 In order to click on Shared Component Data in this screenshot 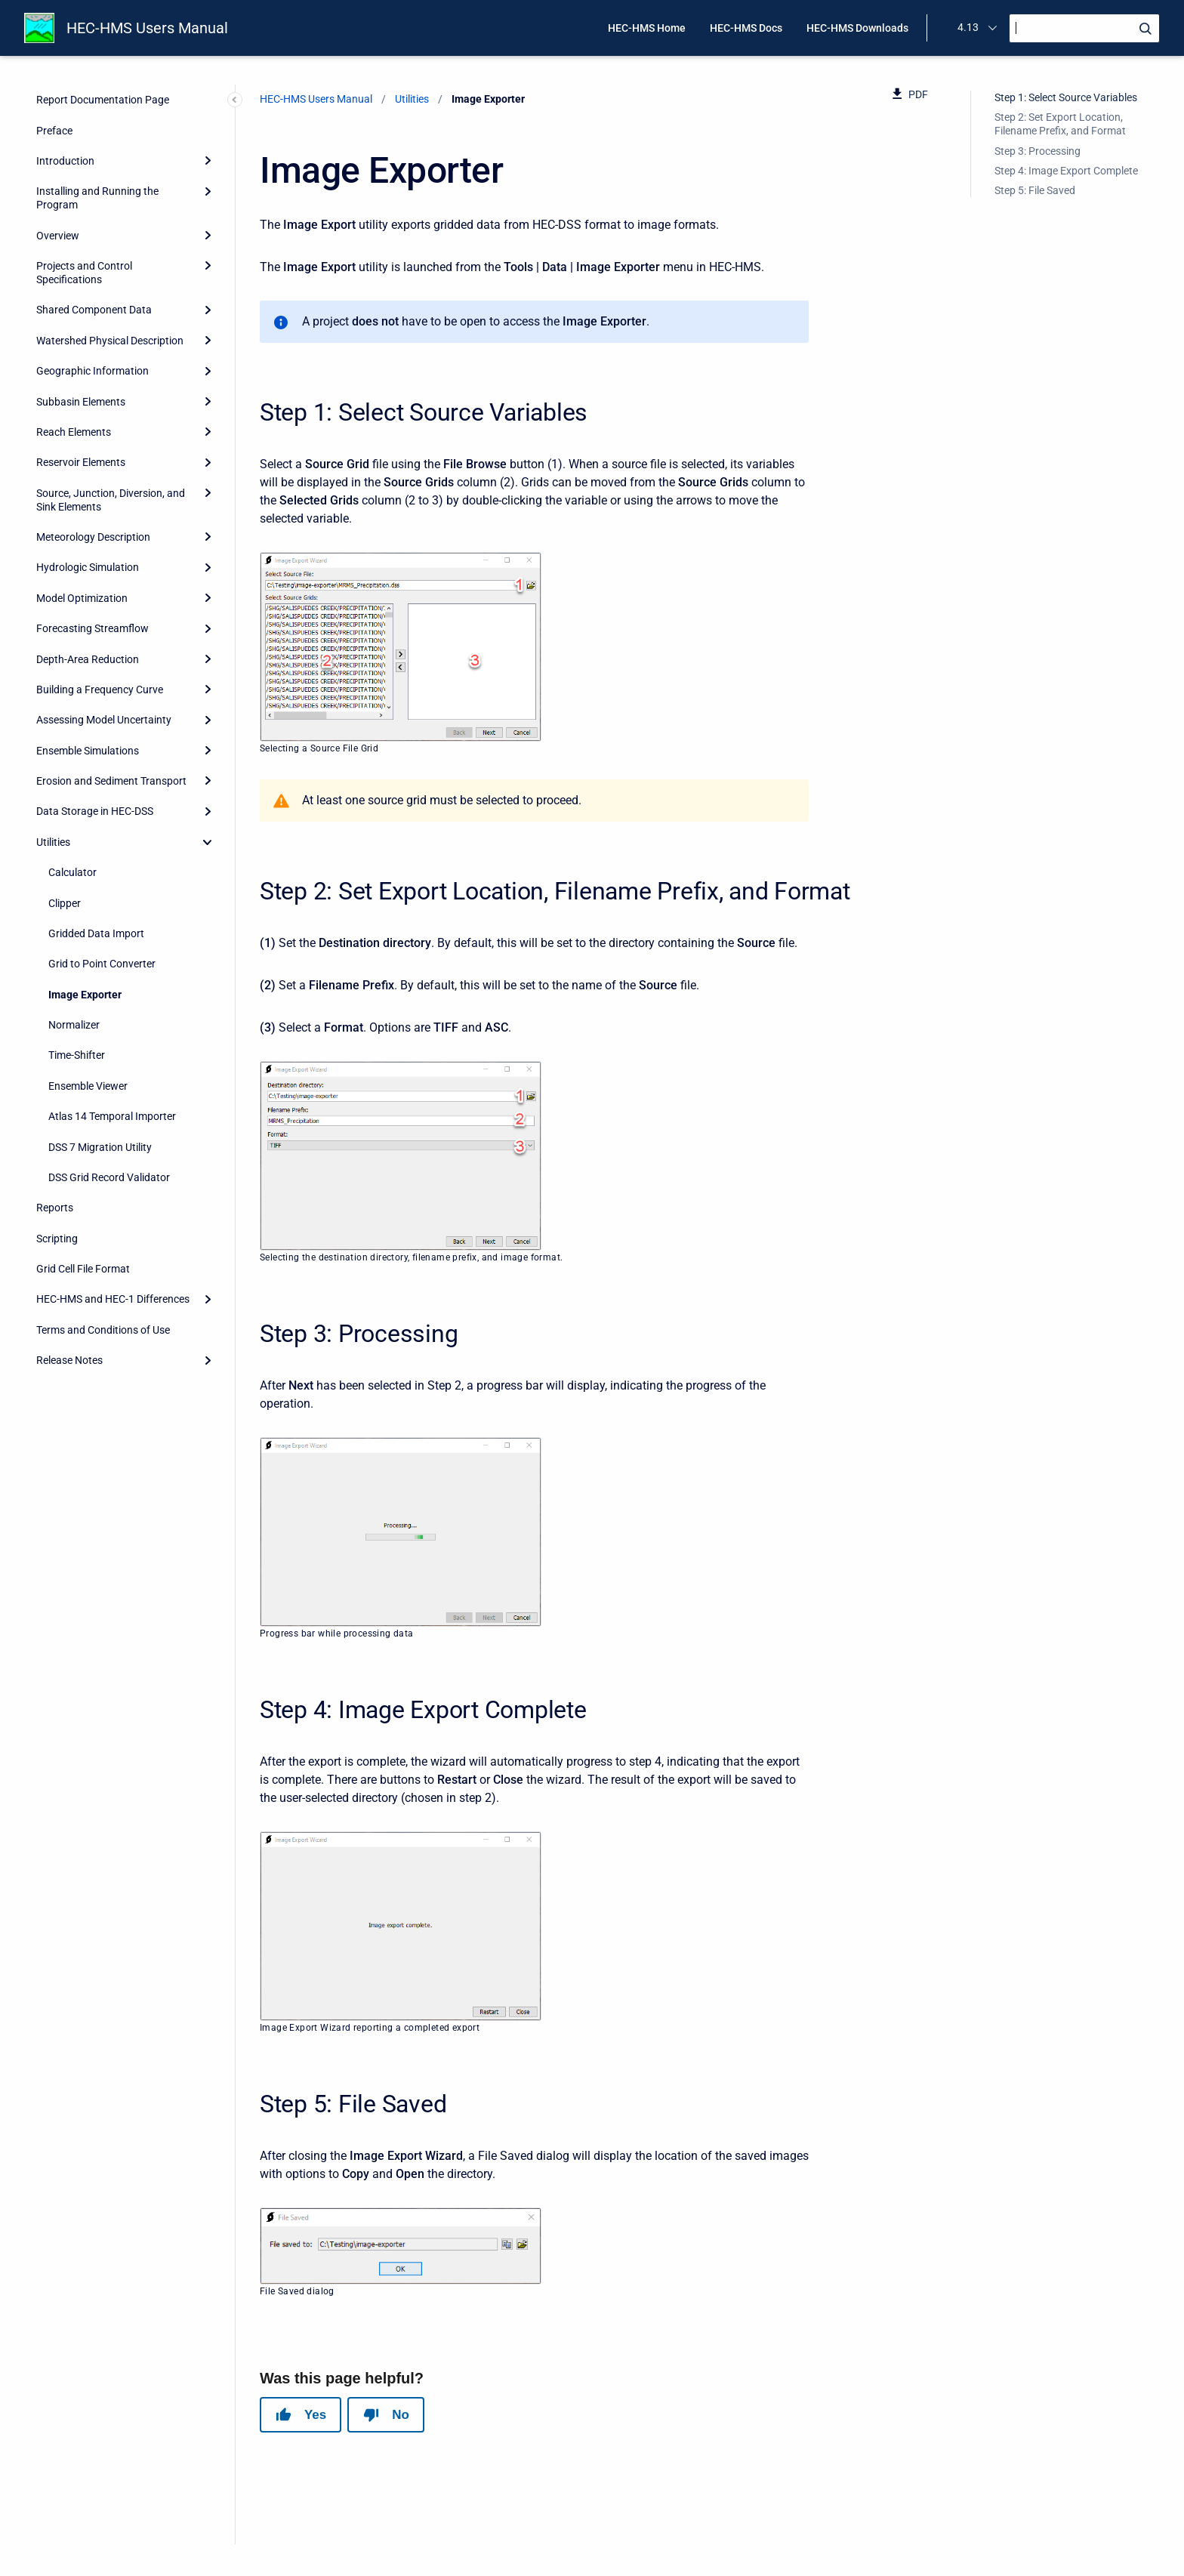, I will do `click(94, 310)`.